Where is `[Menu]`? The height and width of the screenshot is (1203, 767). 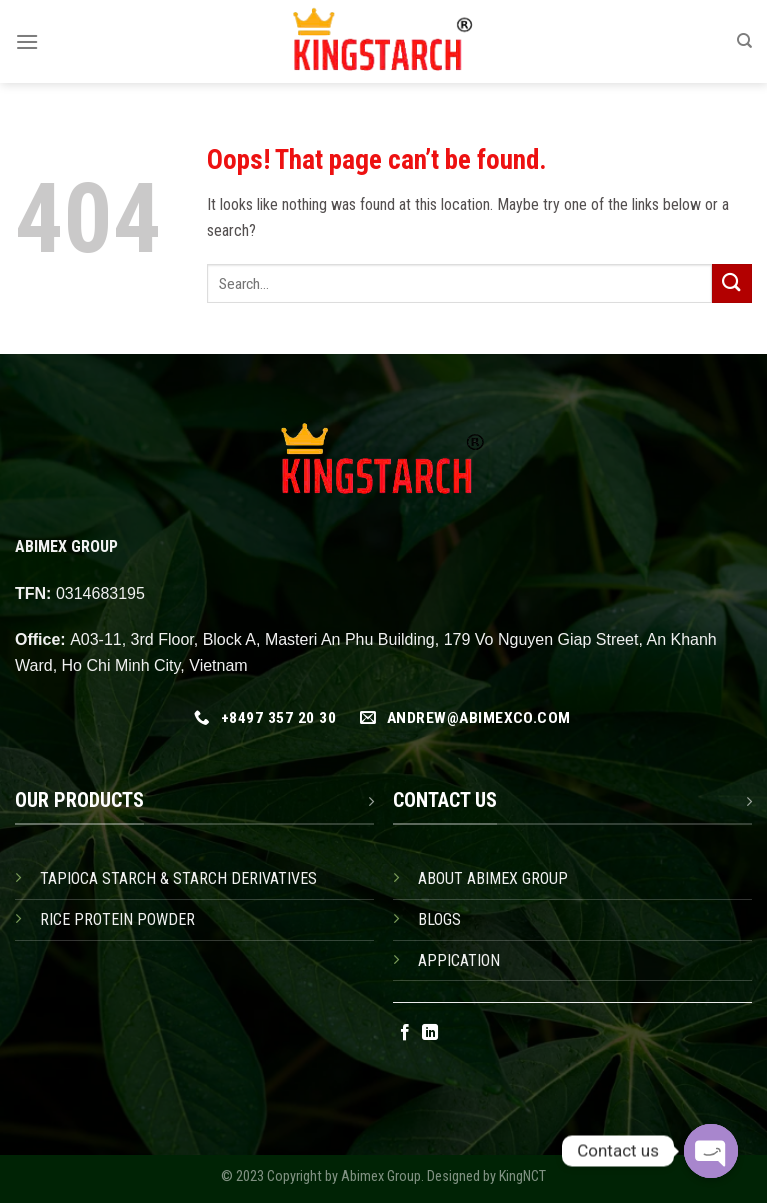
[Menu] is located at coordinates (27, 41).